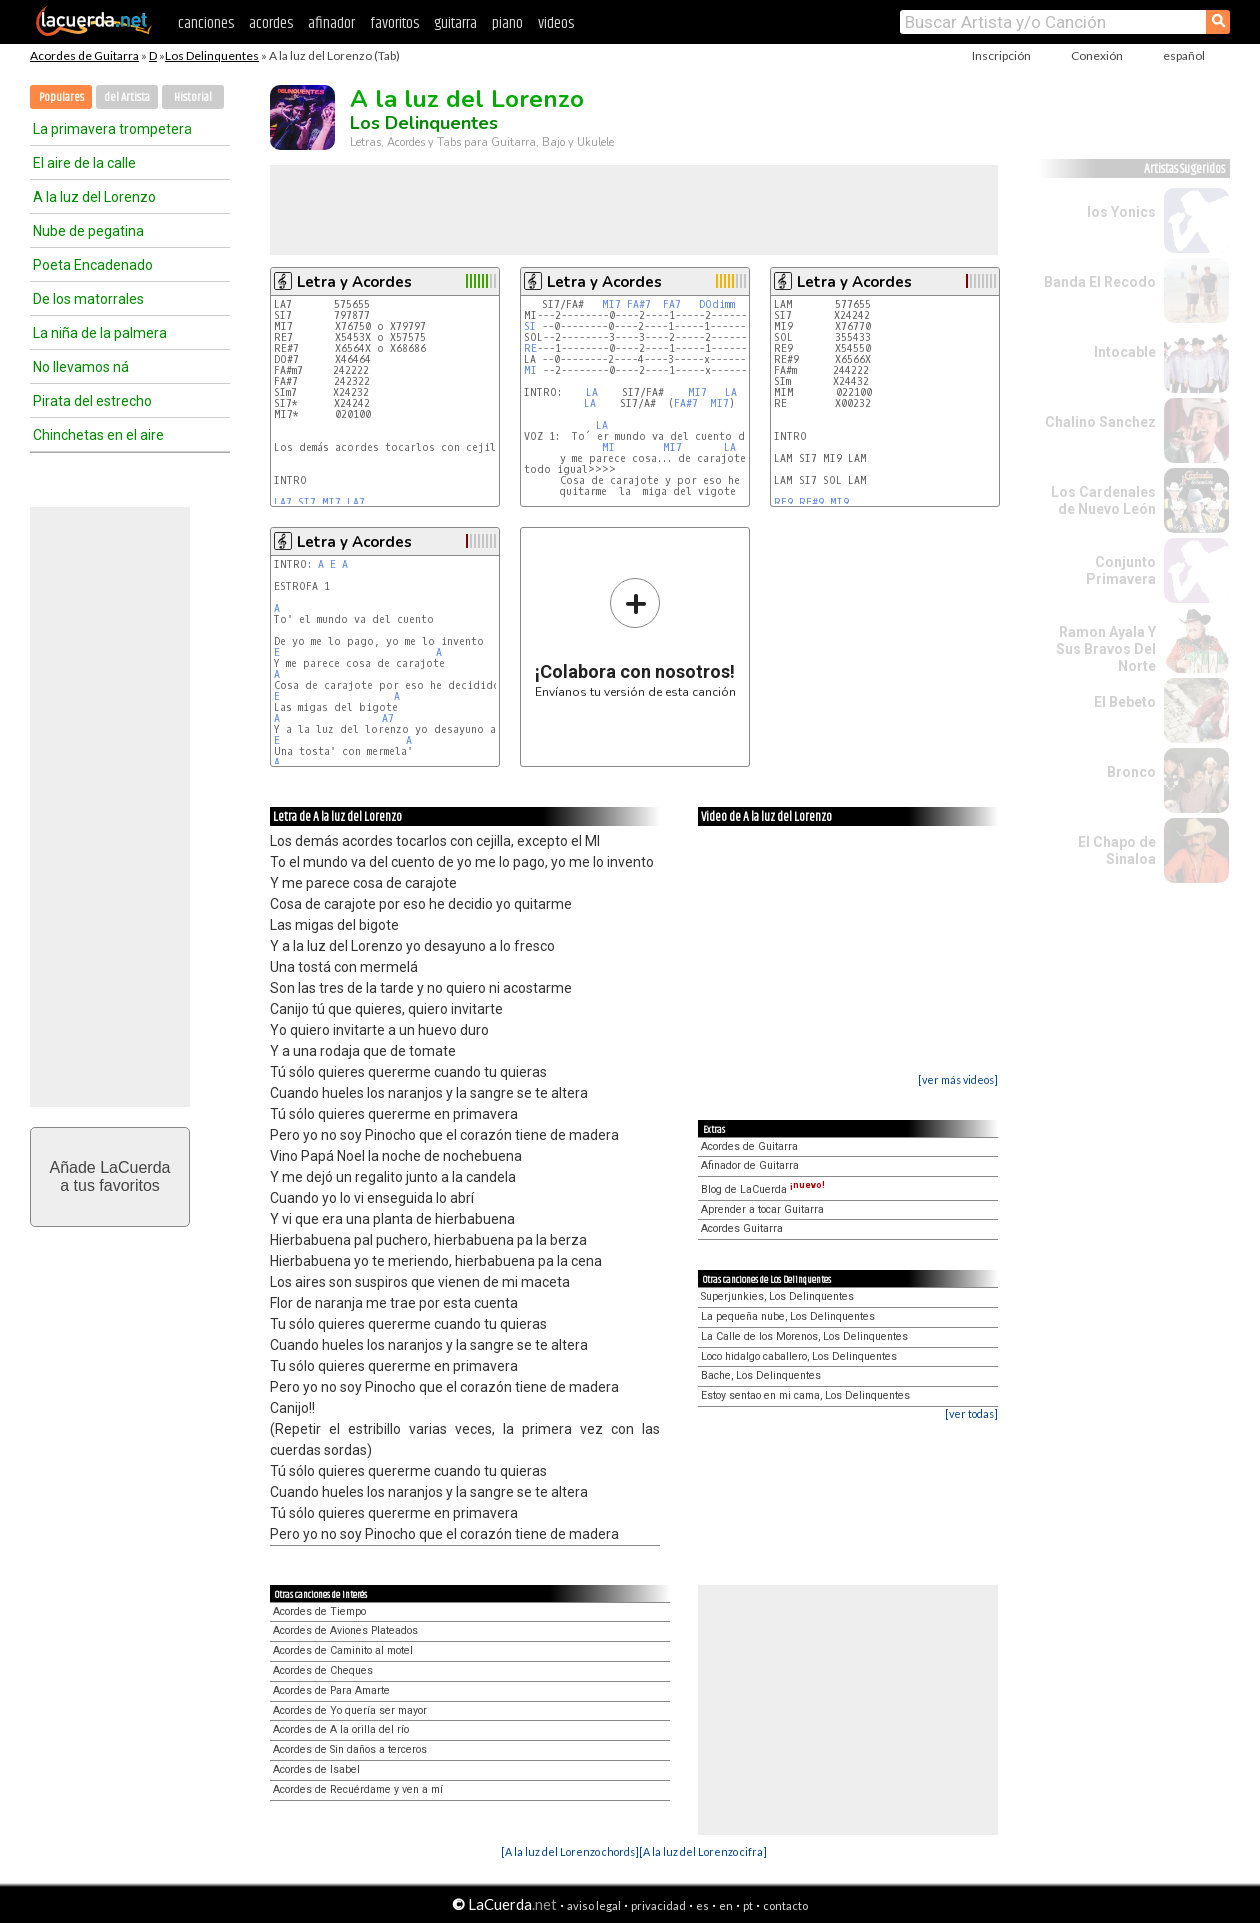 The image size is (1260, 1923). What do you see at coordinates (702, 1905) in the screenshot?
I see `es` at bounding box center [702, 1905].